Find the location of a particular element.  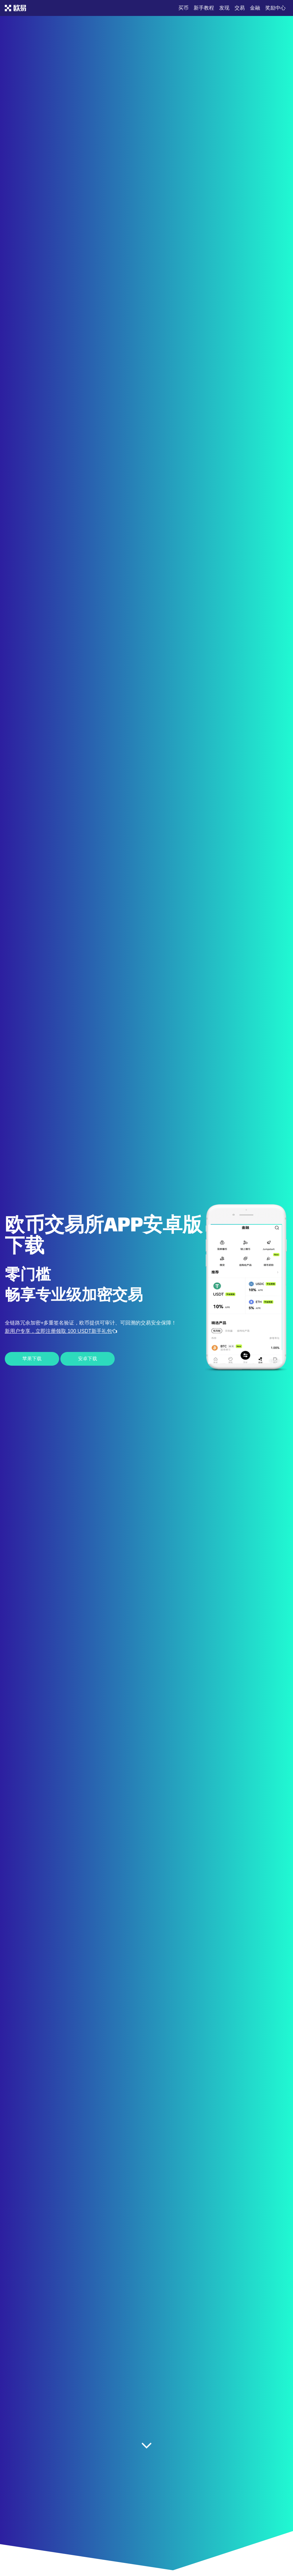

交易 is located at coordinates (240, 8).